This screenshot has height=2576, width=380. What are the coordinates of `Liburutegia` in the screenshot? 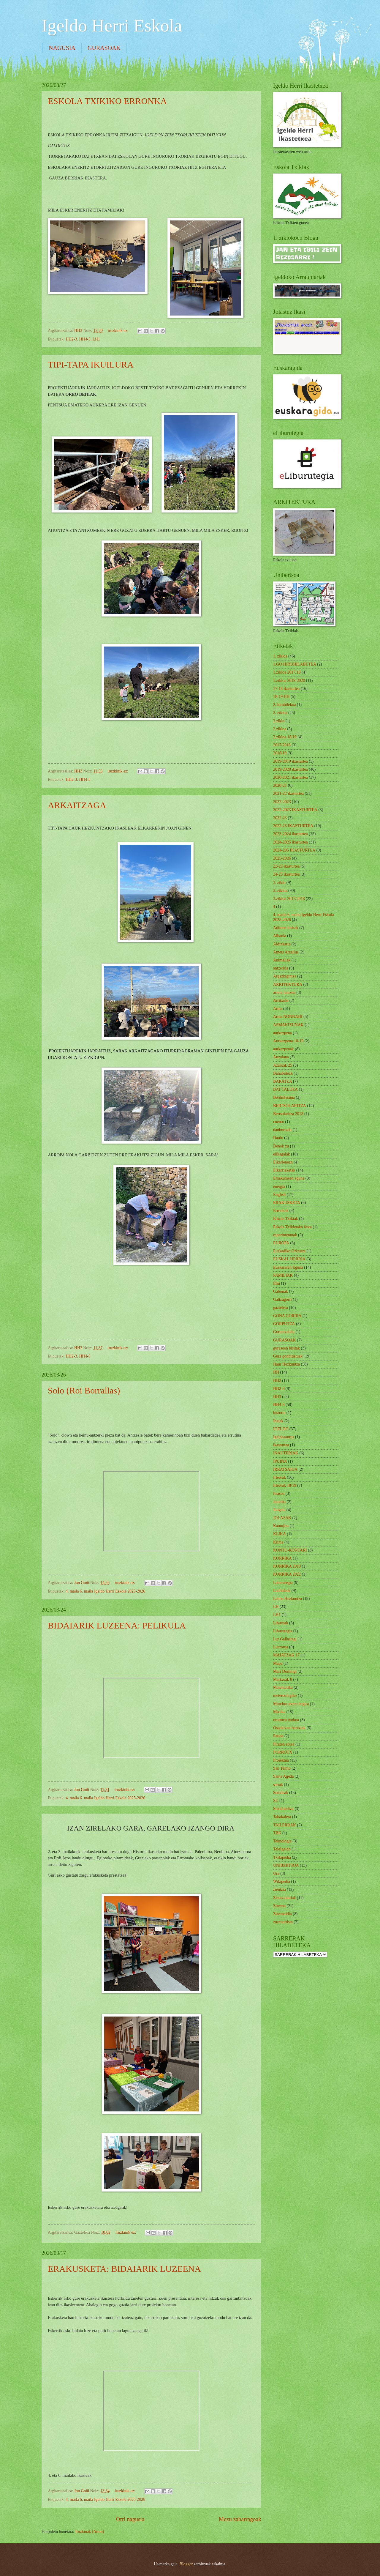 It's located at (282, 1631).